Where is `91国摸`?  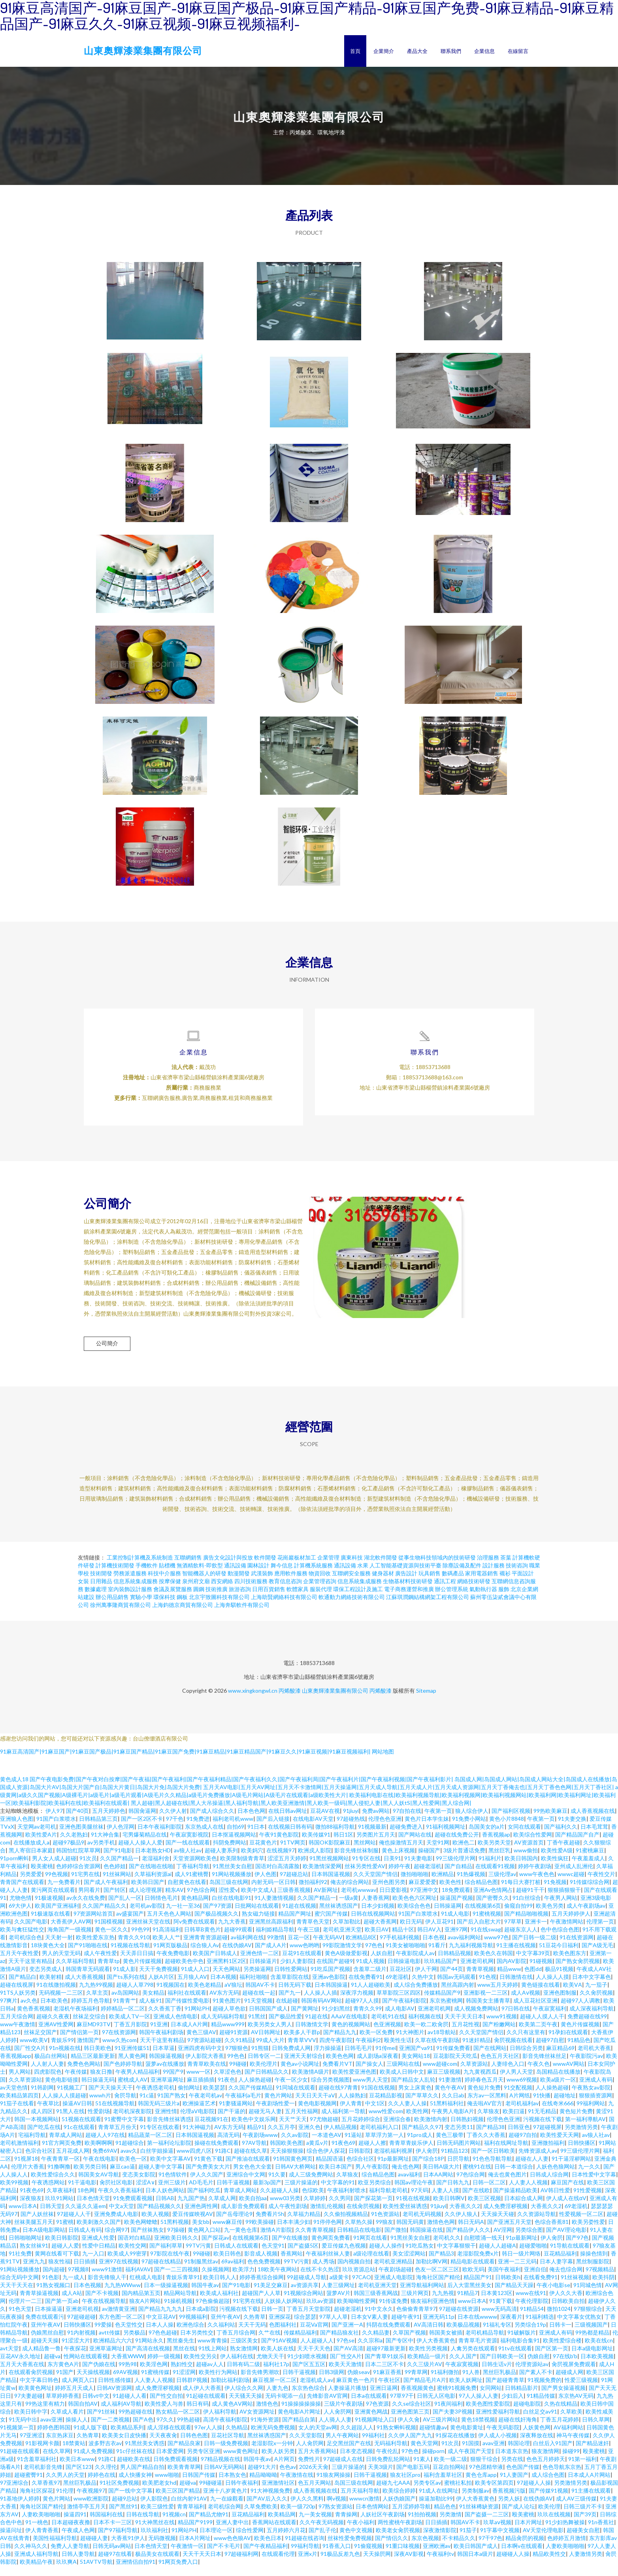
91国摸 is located at coordinates (470, 2453).